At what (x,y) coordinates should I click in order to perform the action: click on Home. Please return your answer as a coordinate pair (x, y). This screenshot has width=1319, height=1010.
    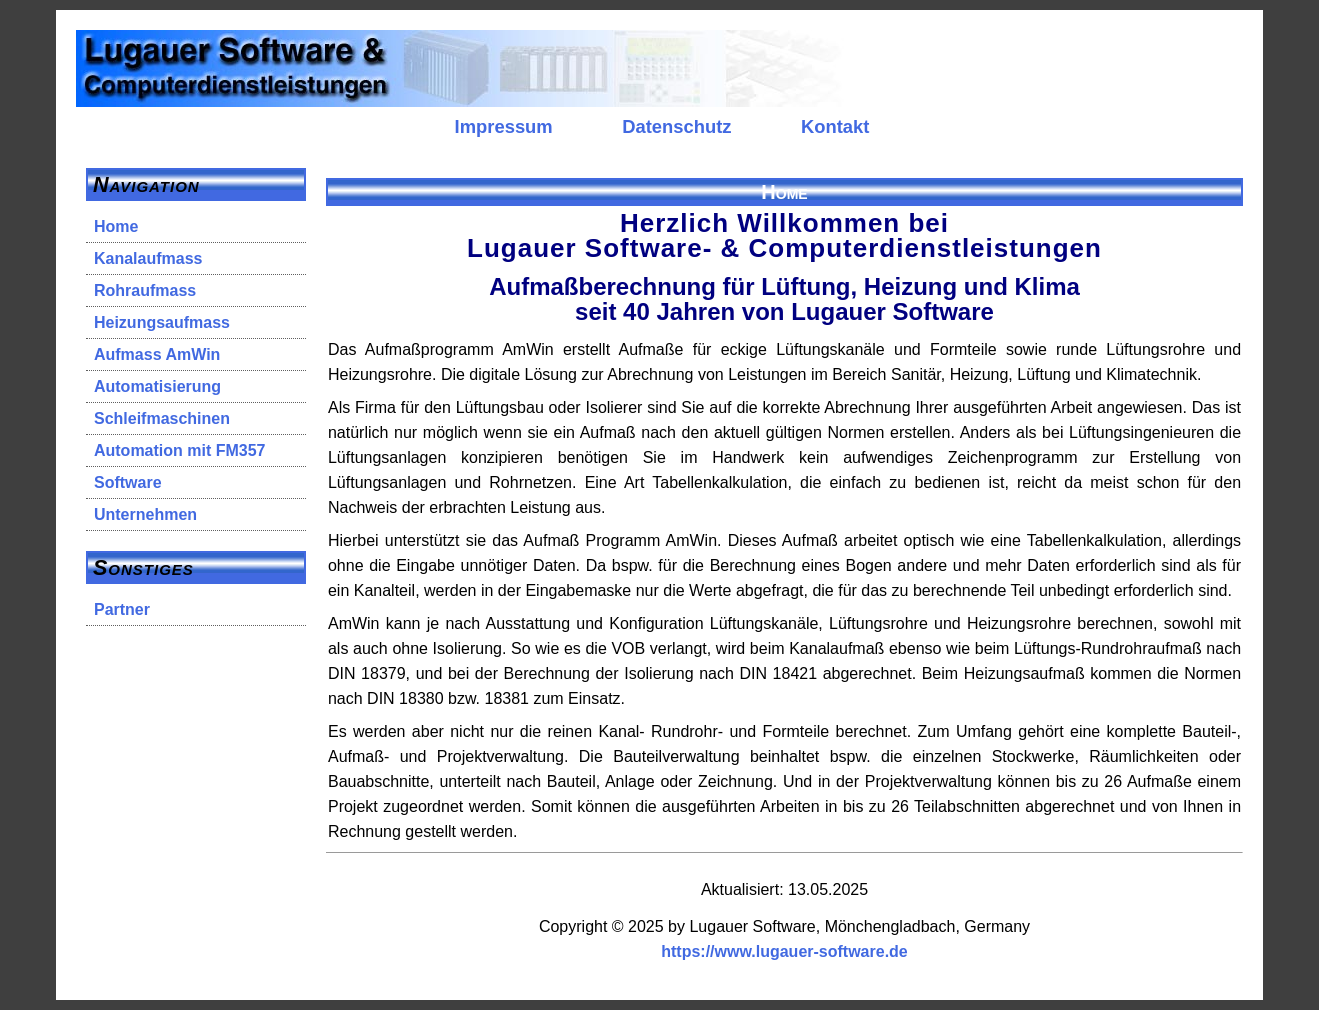
    Looking at the image, I should click on (116, 226).